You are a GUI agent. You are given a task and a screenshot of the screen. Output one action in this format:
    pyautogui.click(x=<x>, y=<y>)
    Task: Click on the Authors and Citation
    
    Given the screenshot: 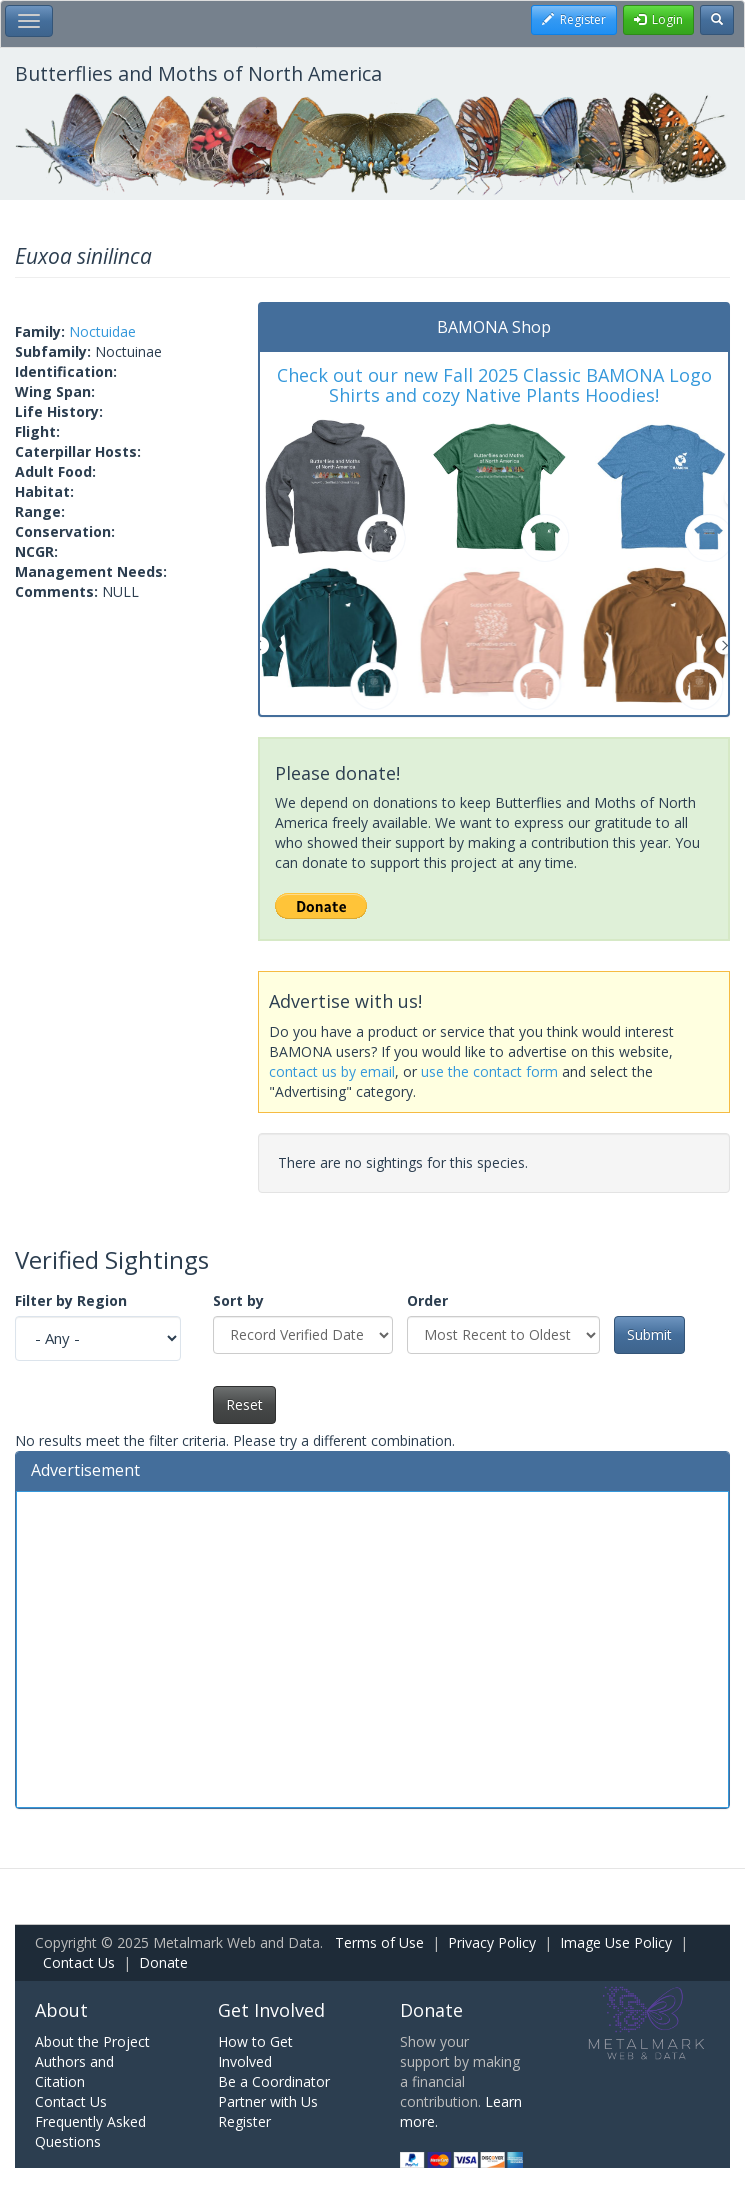 What is the action you would take?
    pyautogui.click(x=74, y=2071)
    